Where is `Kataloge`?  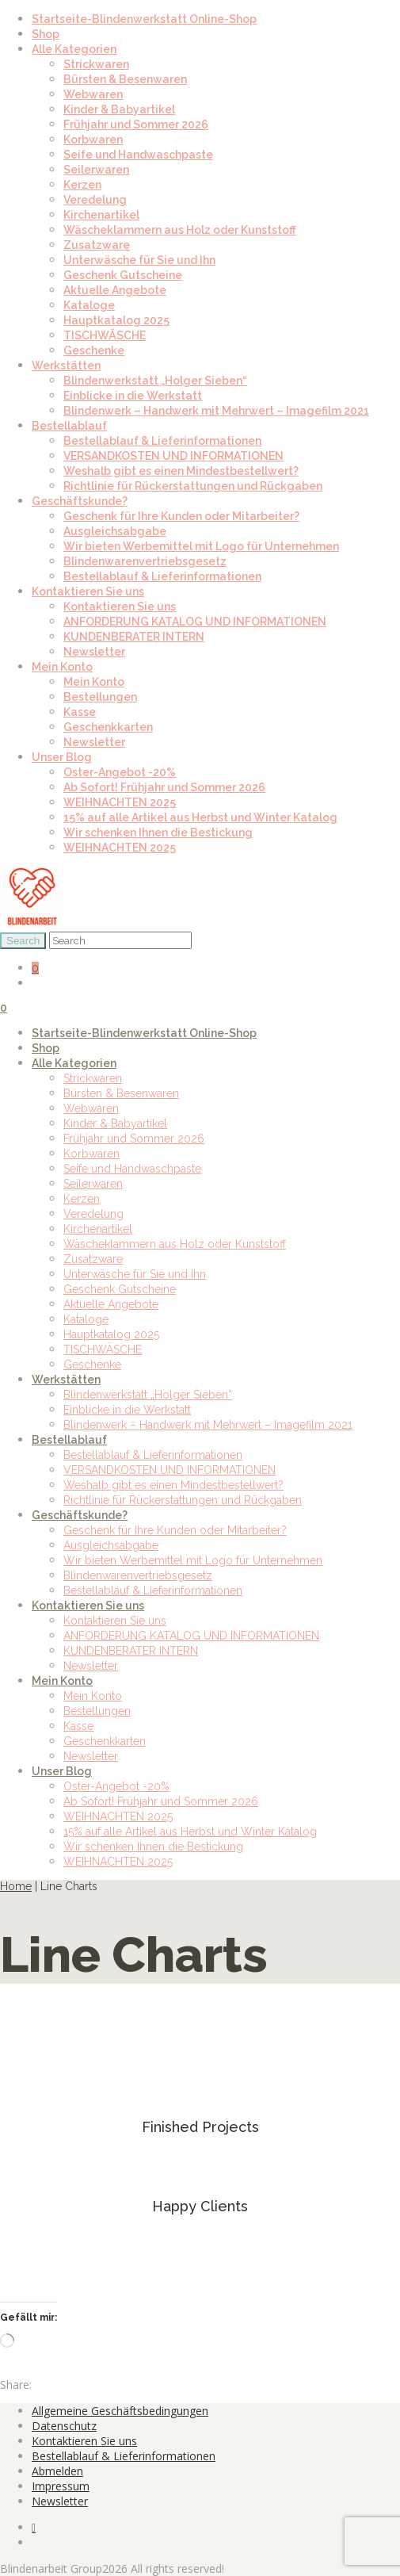
Kataloge is located at coordinates (89, 305).